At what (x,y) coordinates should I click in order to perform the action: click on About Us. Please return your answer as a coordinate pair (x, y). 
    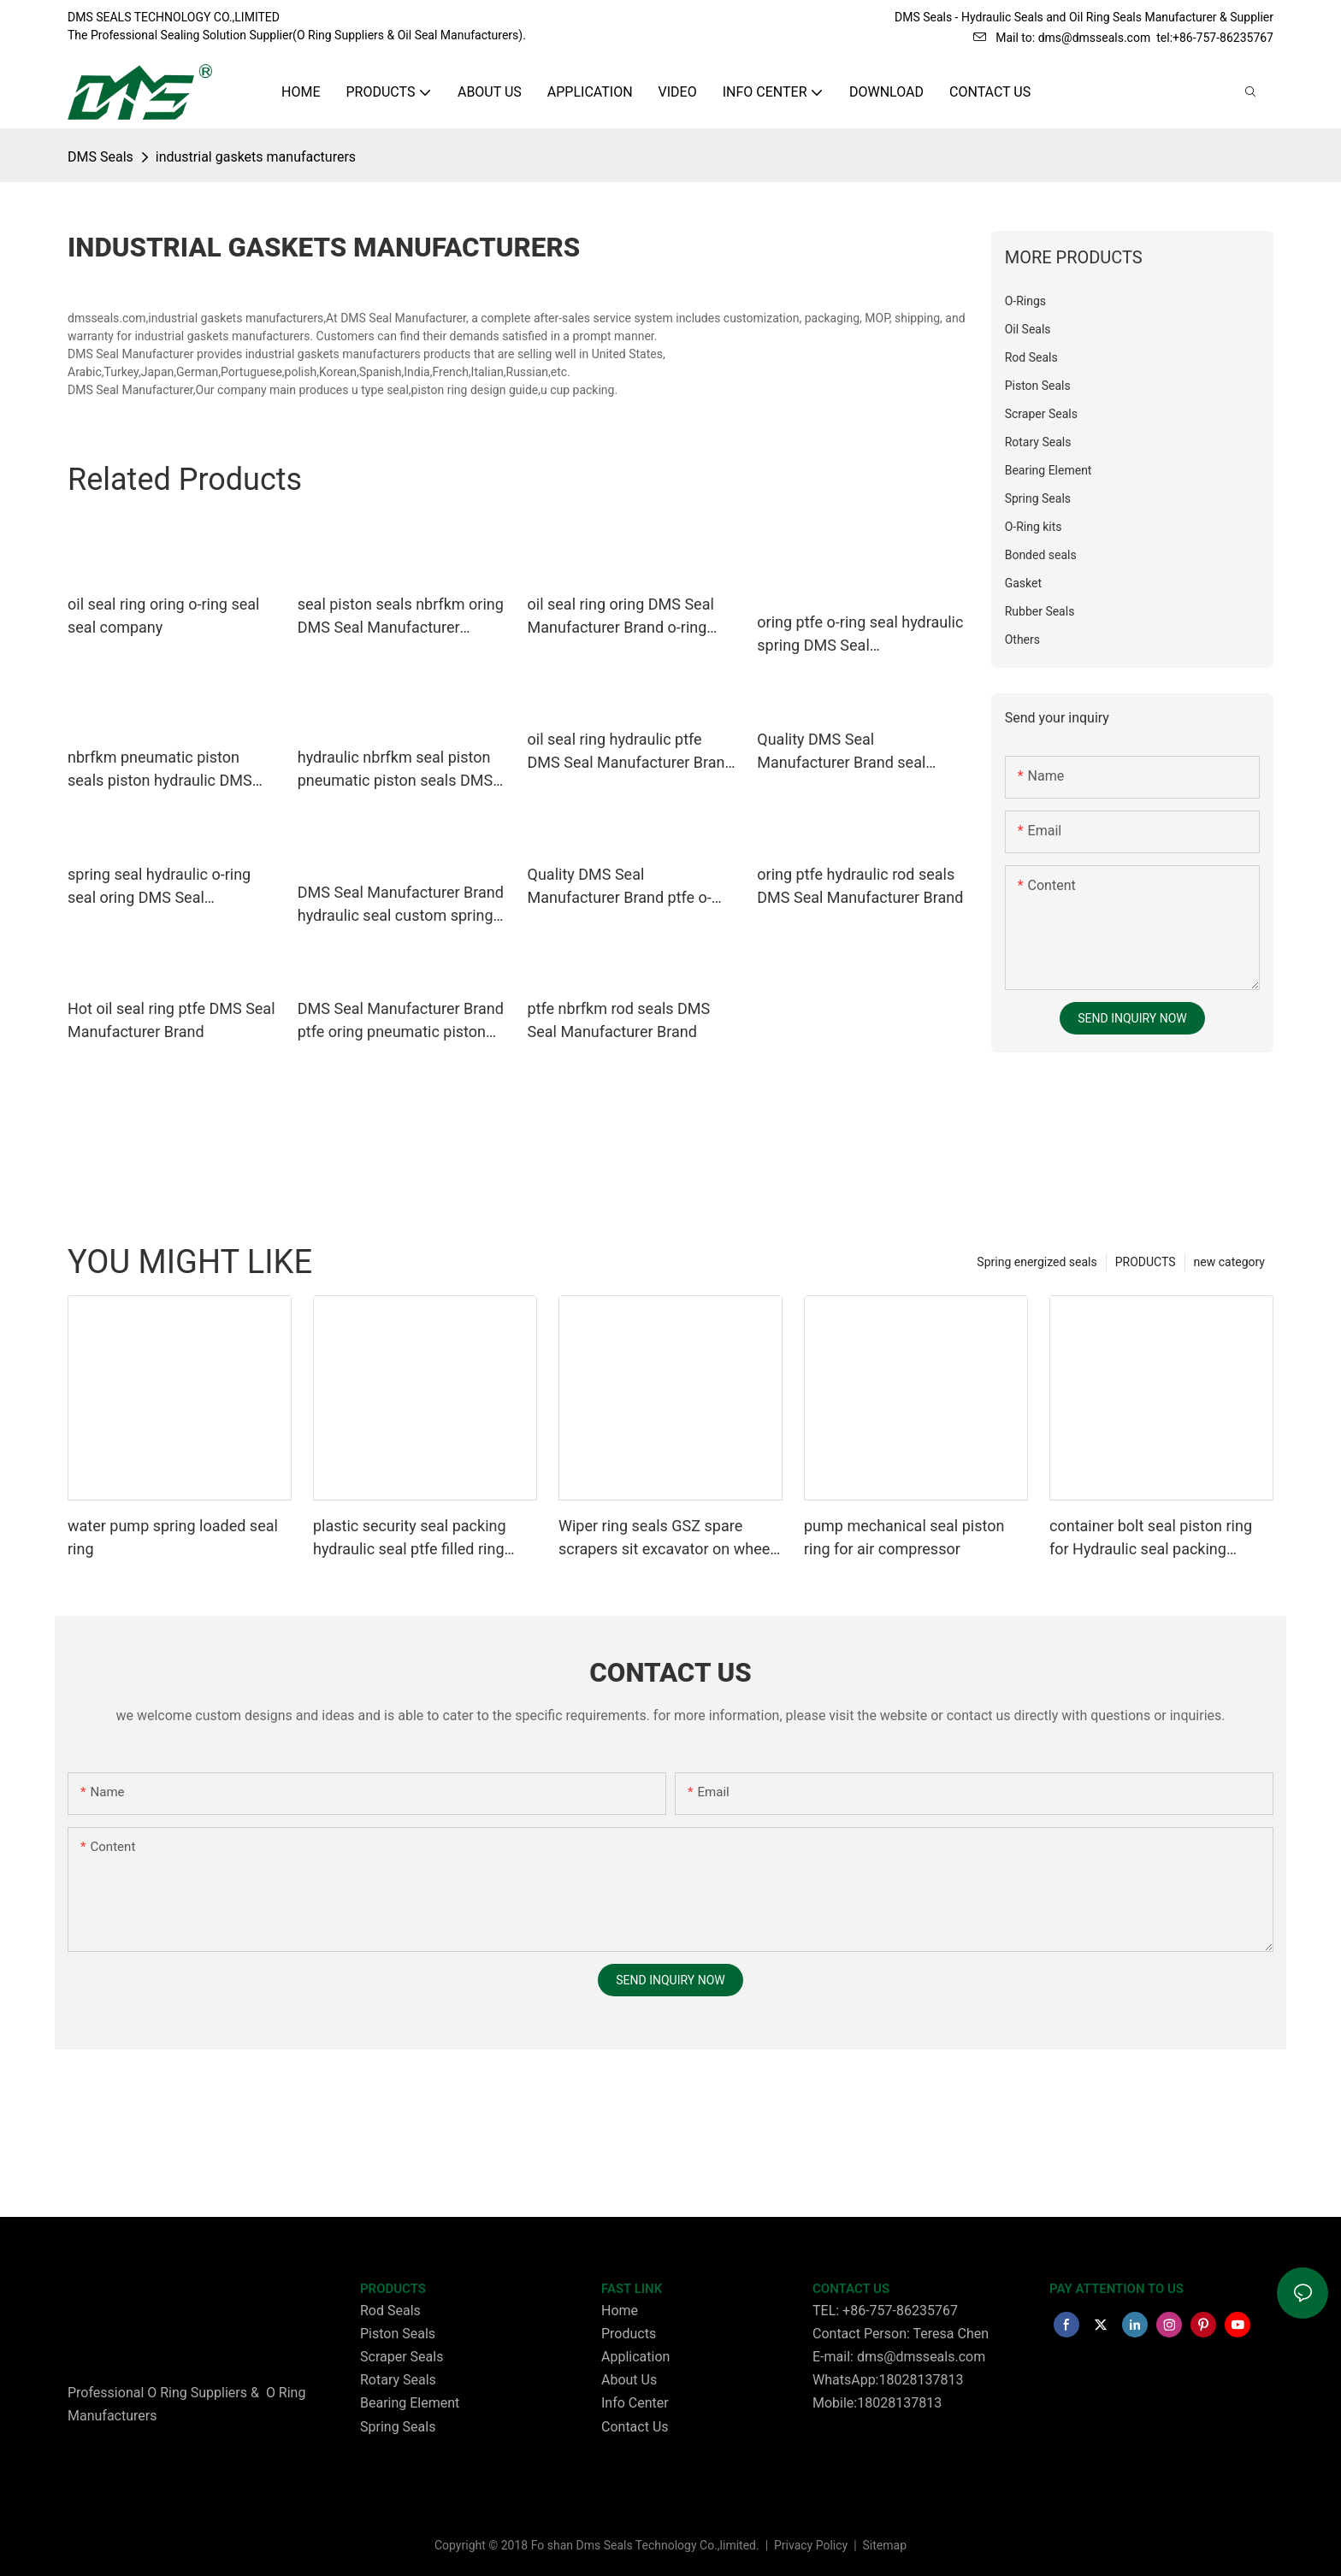
    Looking at the image, I should click on (629, 2380).